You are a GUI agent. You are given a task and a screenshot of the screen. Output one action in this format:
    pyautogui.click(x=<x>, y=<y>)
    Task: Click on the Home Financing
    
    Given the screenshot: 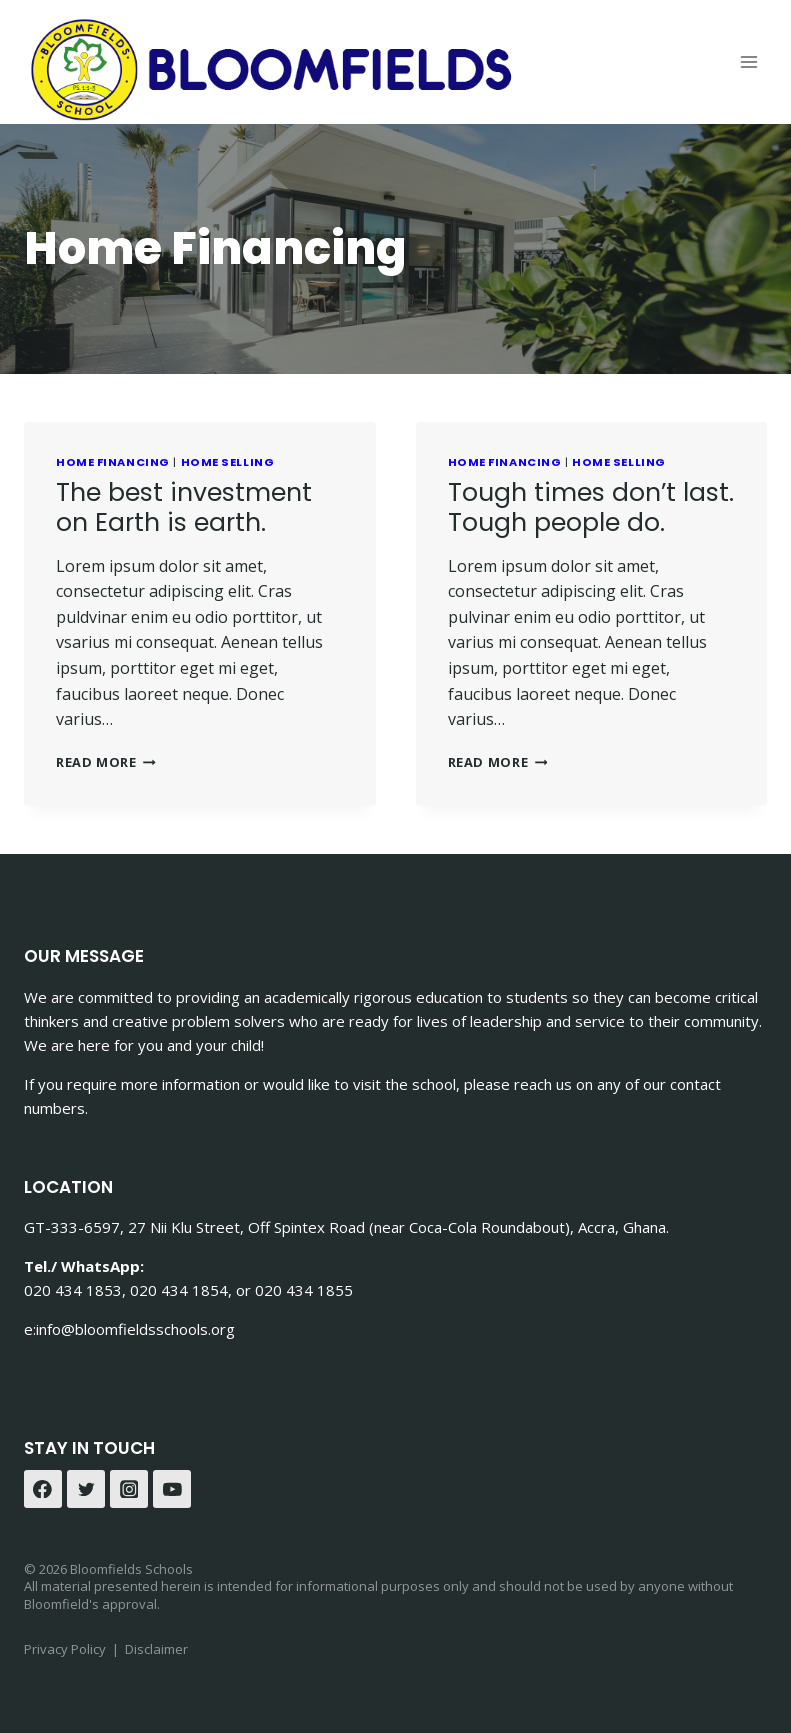 What is the action you would take?
    pyautogui.click(x=113, y=462)
    